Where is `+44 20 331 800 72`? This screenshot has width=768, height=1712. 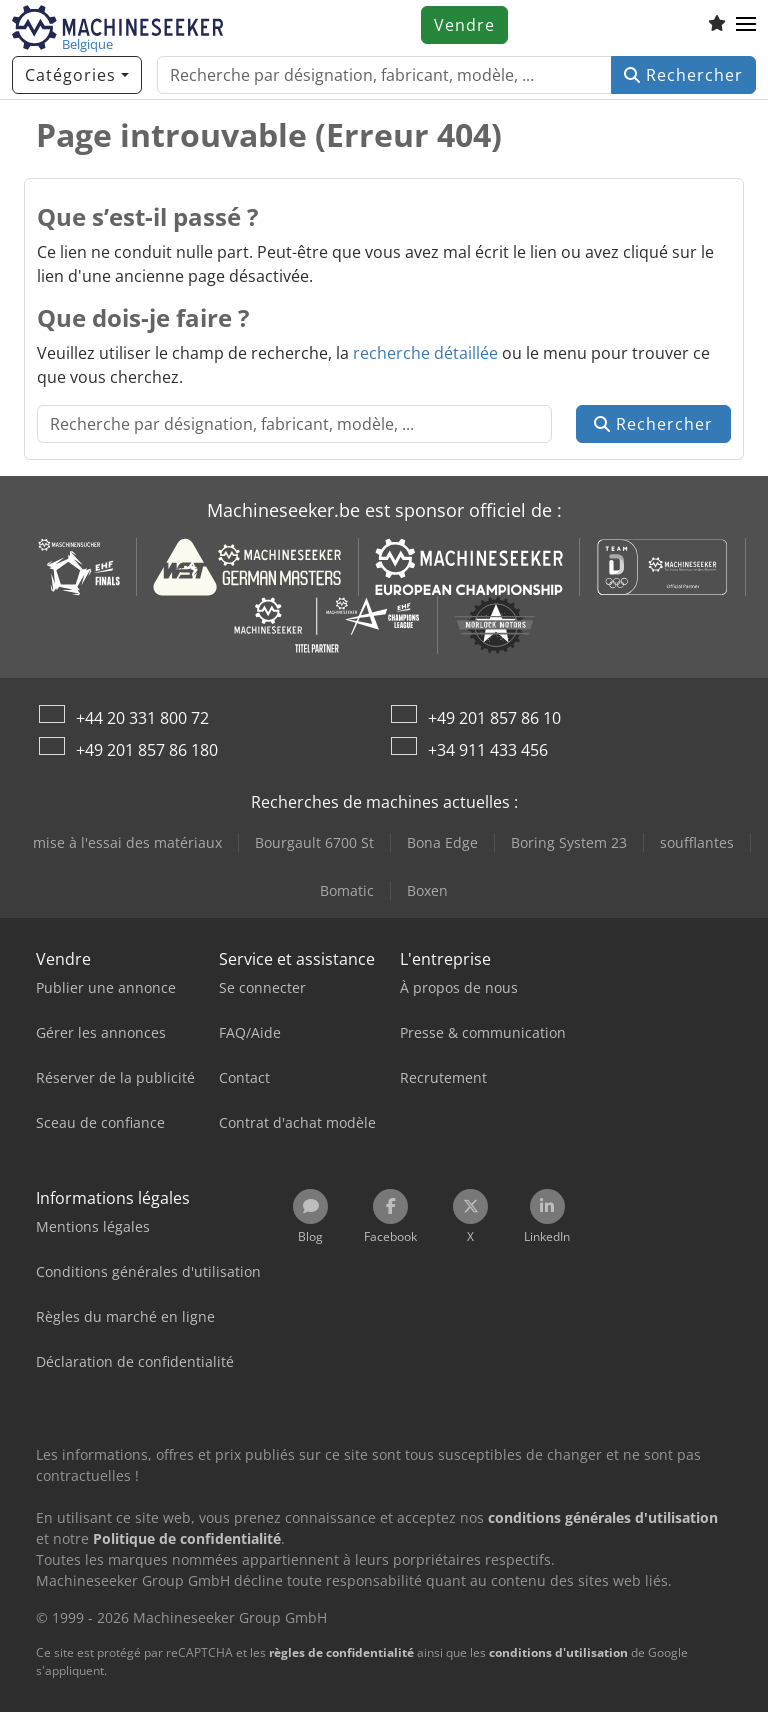
+44 20 331 800 72 is located at coordinates (142, 718).